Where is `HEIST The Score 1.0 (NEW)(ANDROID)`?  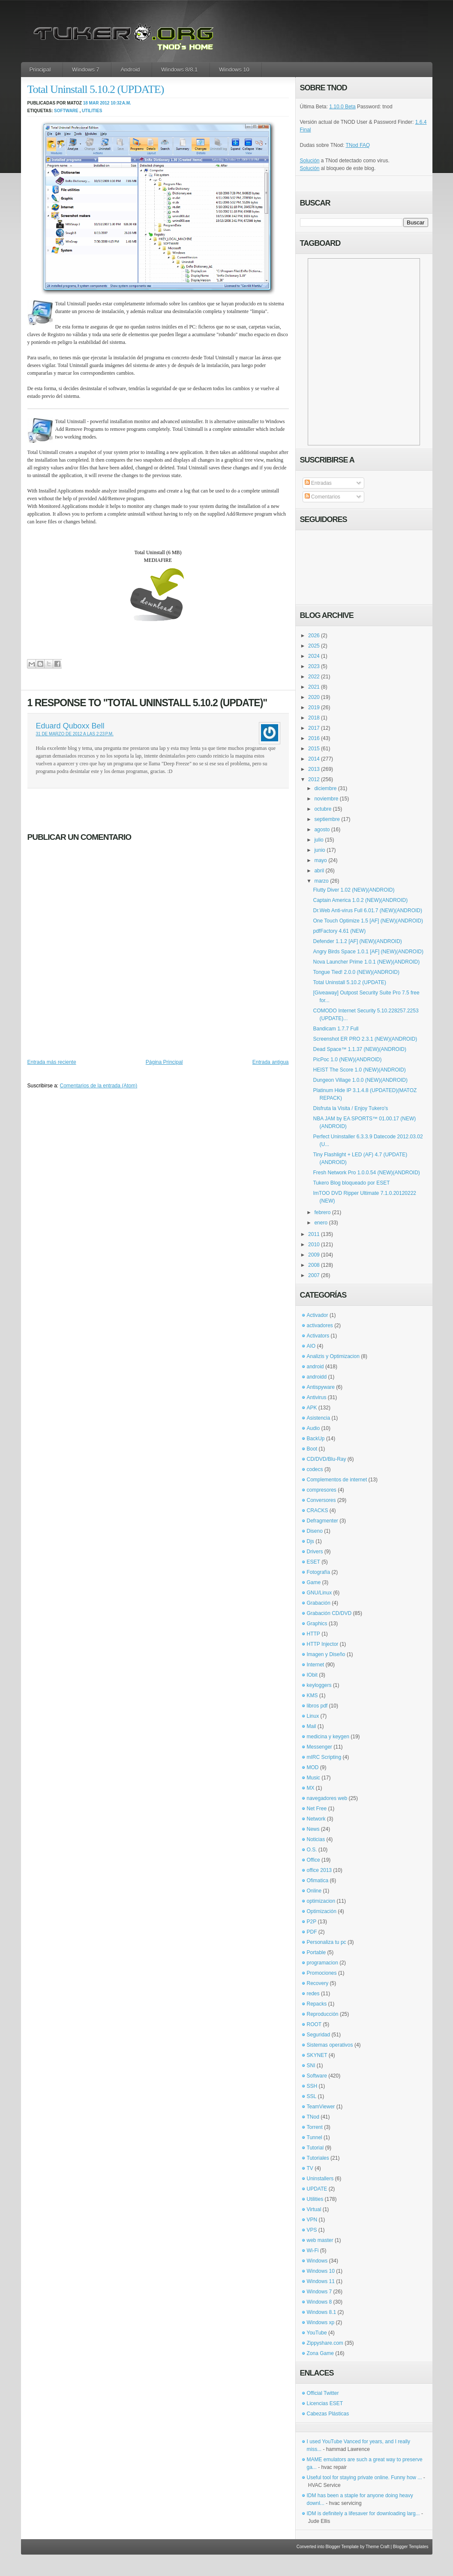
HEIST The Score 1.0 (NEW)(ANDROID) is located at coordinates (359, 1070).